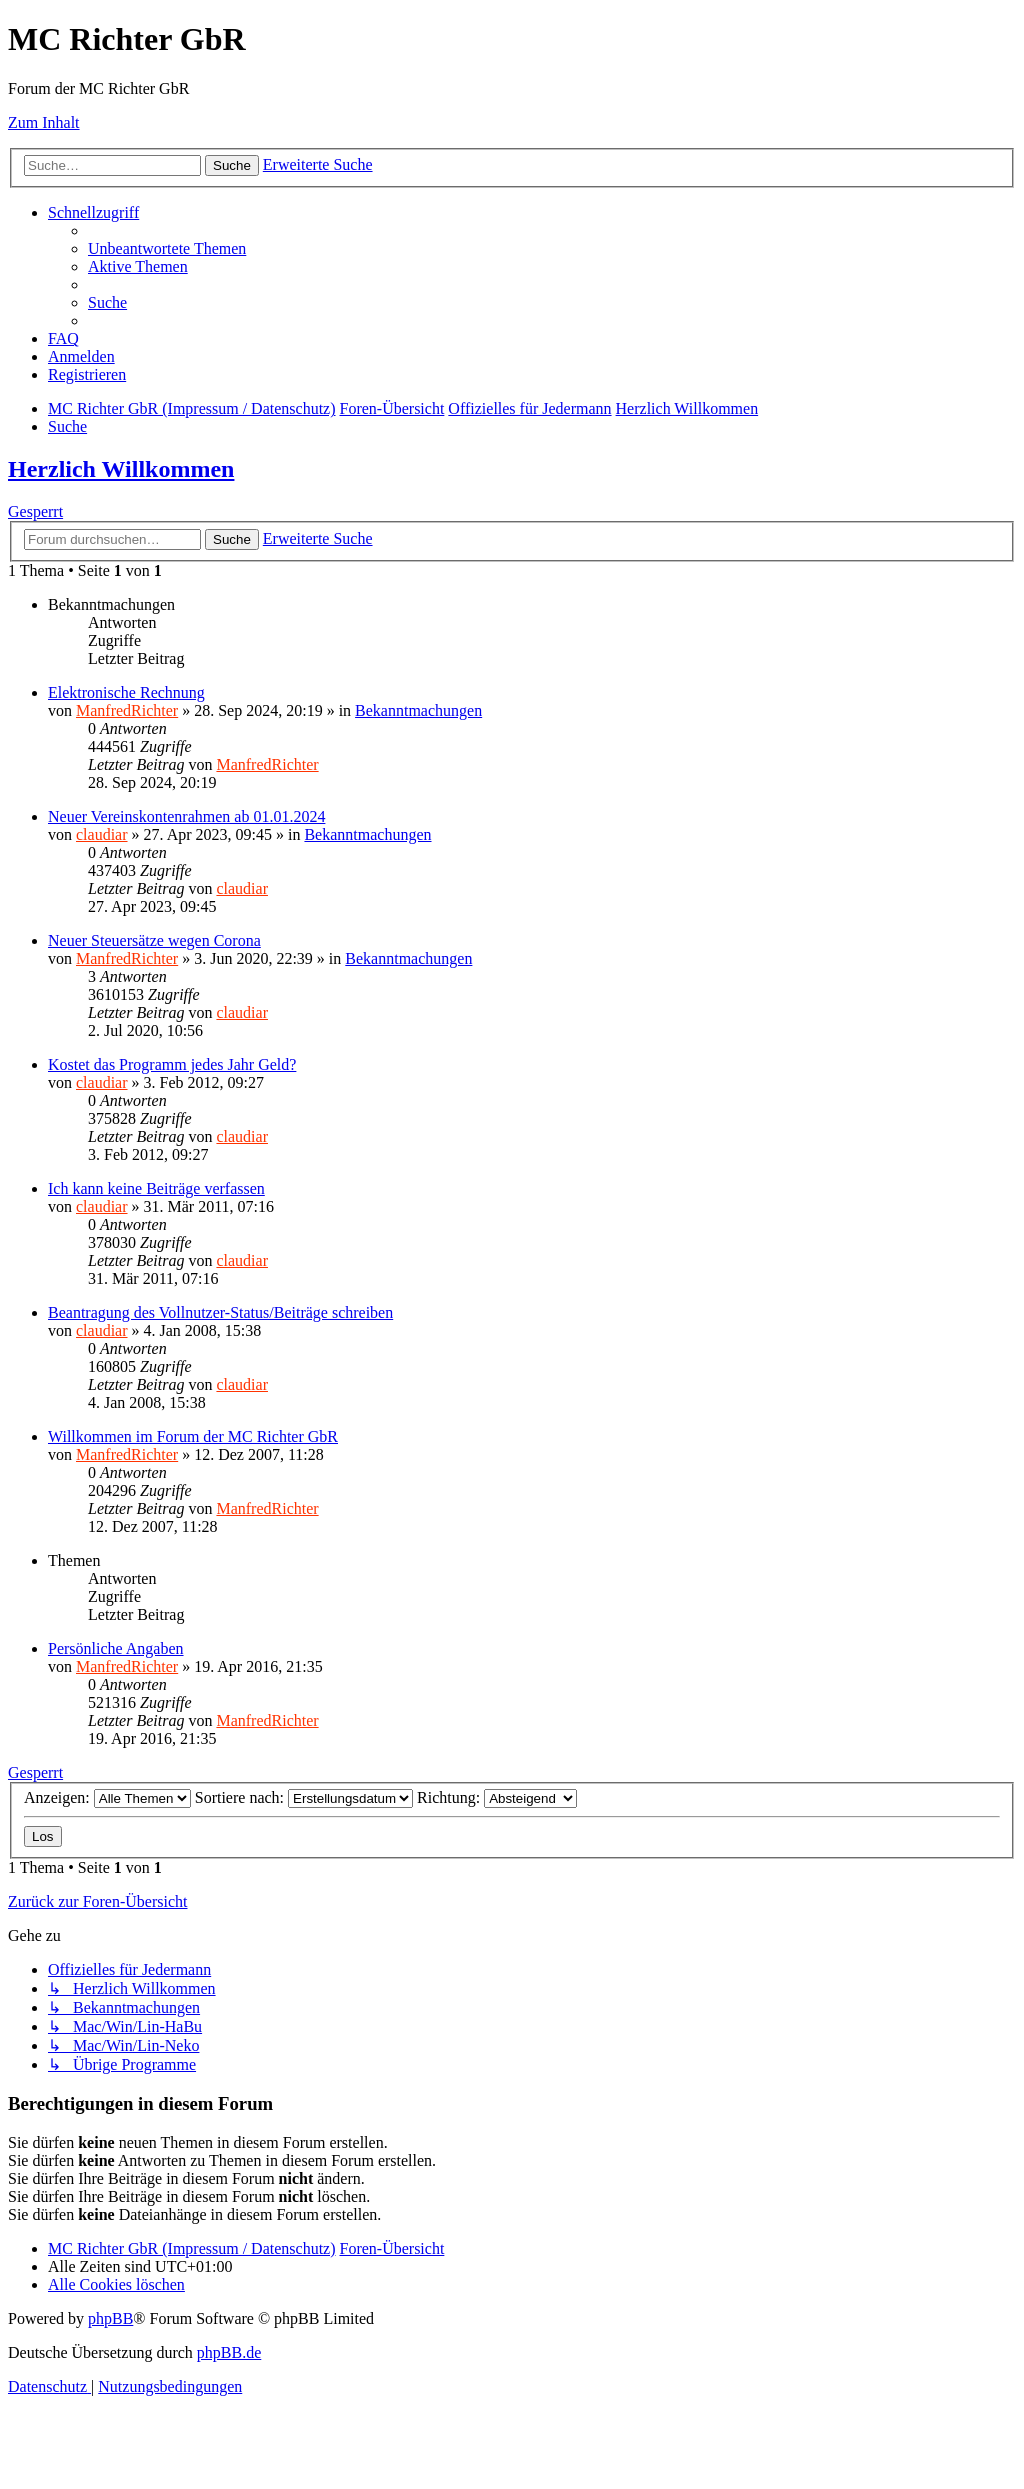 The height and width of the screenshot is (2489, 1024). What do you see at coordinates (193, 1436) in the screenshot?
I see `Willkommen im Forum der MC Richter GbR` at bounding box center [193, 1436].